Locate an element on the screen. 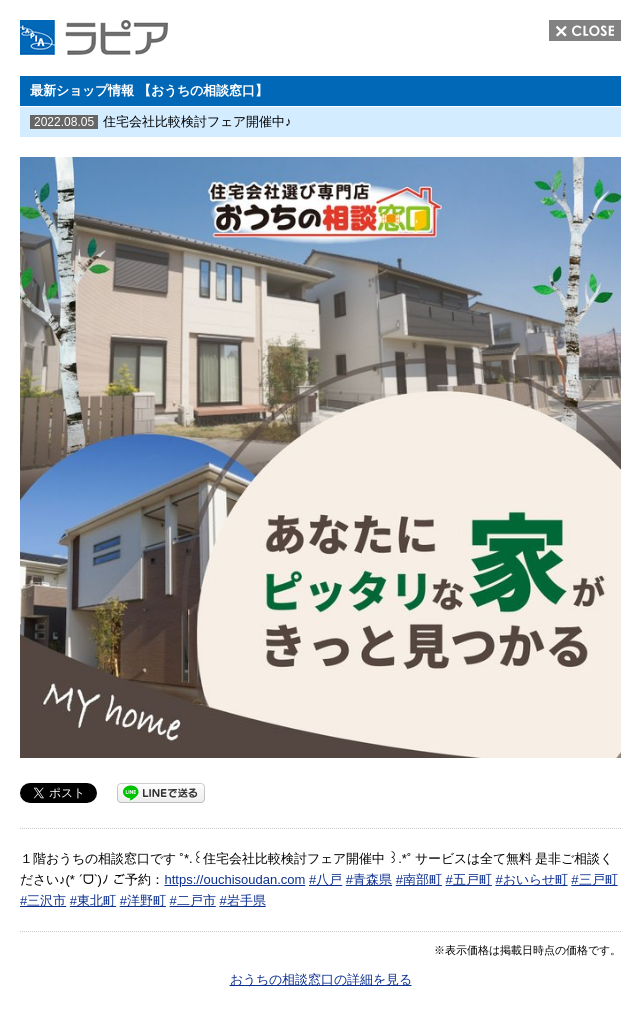 This screenshot has height=1011, width=641. #東北町 [link] is located at coordinates (93, 900).